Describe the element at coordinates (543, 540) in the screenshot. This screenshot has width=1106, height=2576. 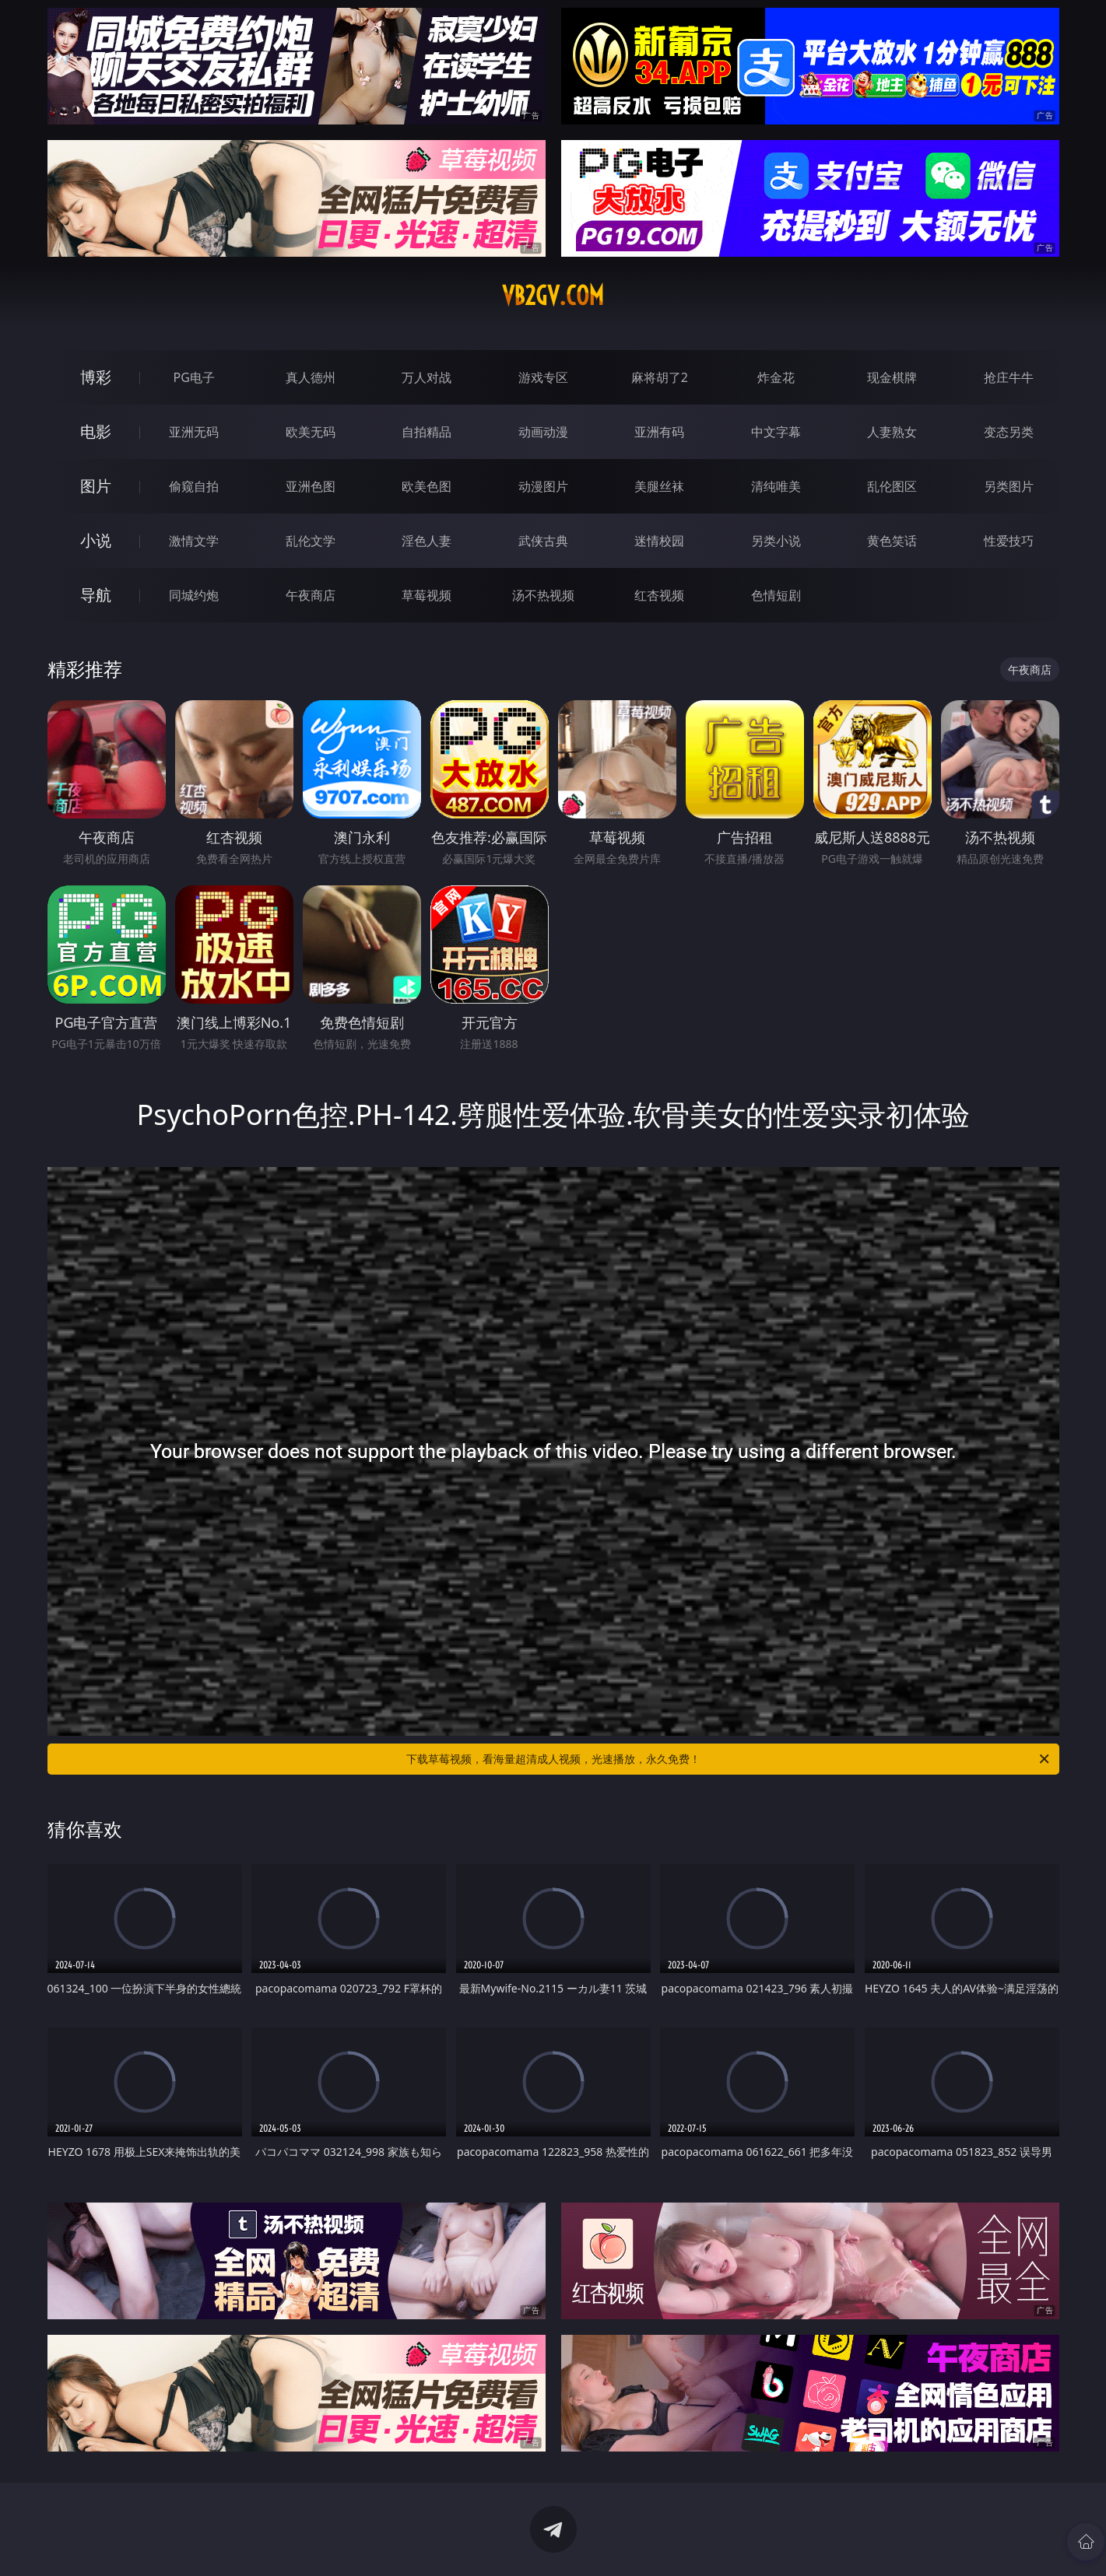
I see `武侠古典` at that location.